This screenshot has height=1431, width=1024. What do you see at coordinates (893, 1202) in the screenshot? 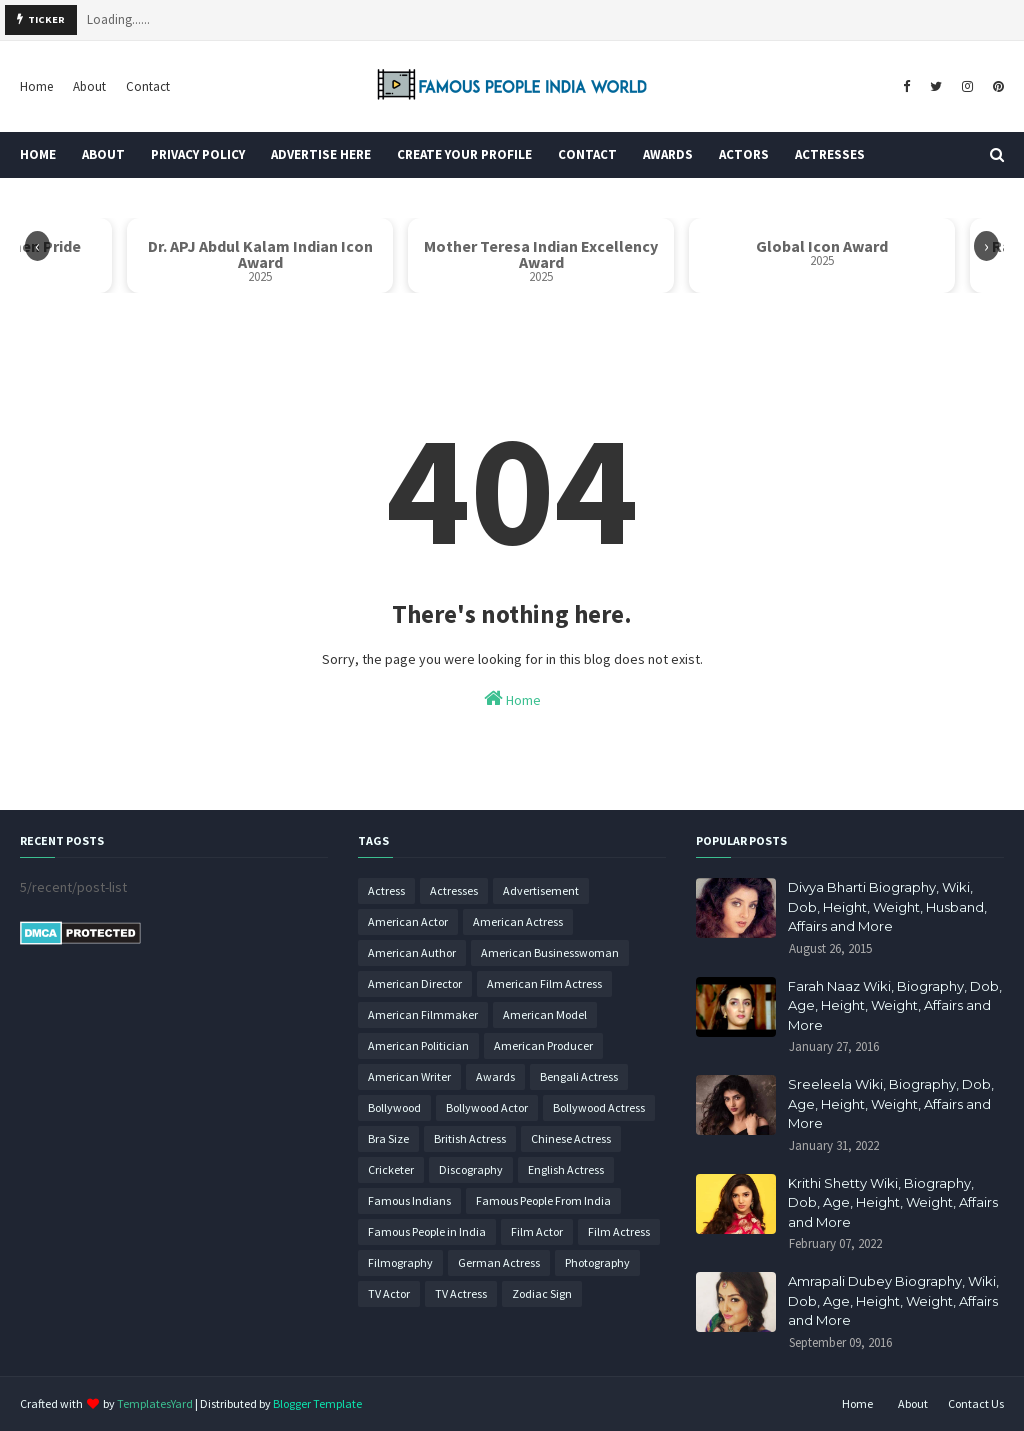
I see `Krithi Shetty Wiki, Biography, Dob, Age, Height, Weight, Affairs and More` at bounding box center [893, 1202].